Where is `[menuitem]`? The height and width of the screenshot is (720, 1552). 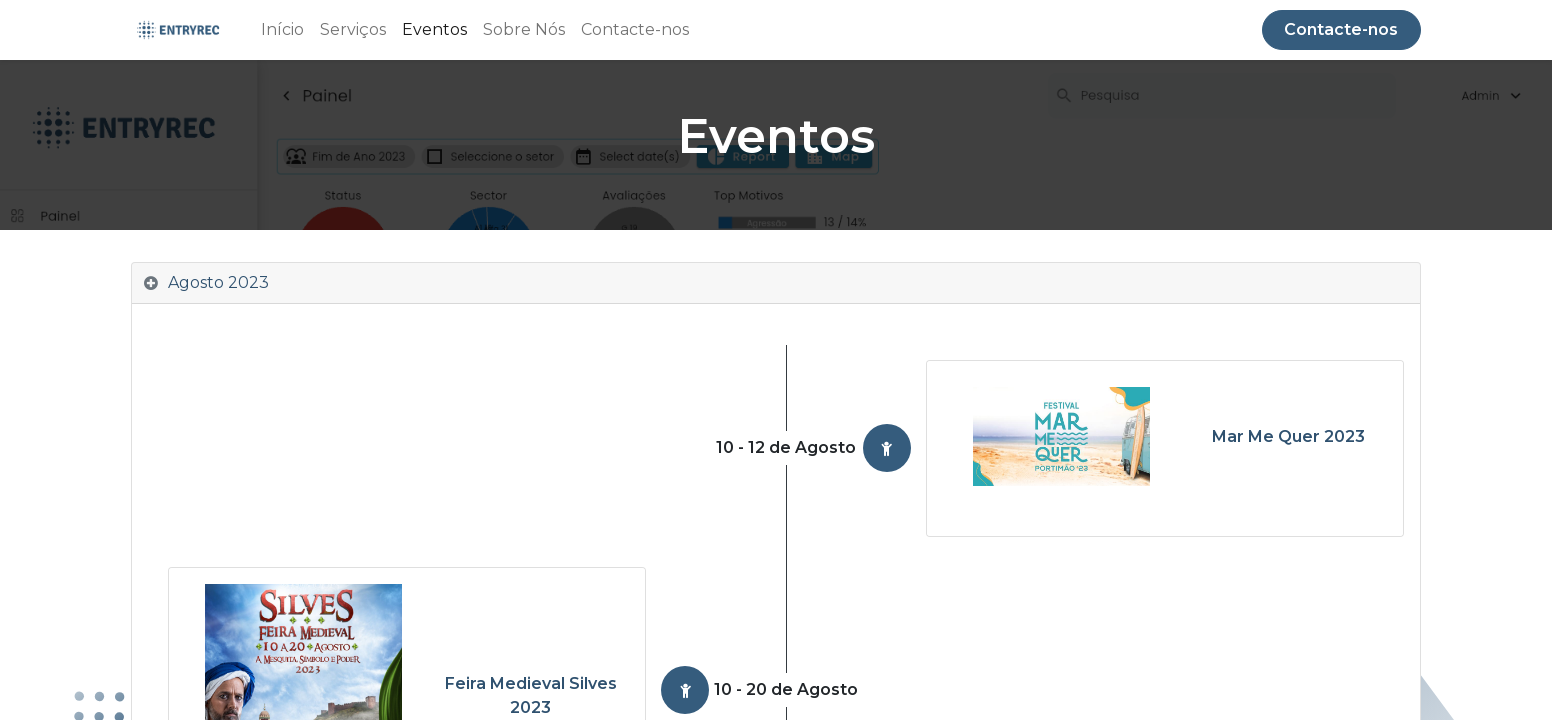 [menuitem] is located at coordinates (282, 30).